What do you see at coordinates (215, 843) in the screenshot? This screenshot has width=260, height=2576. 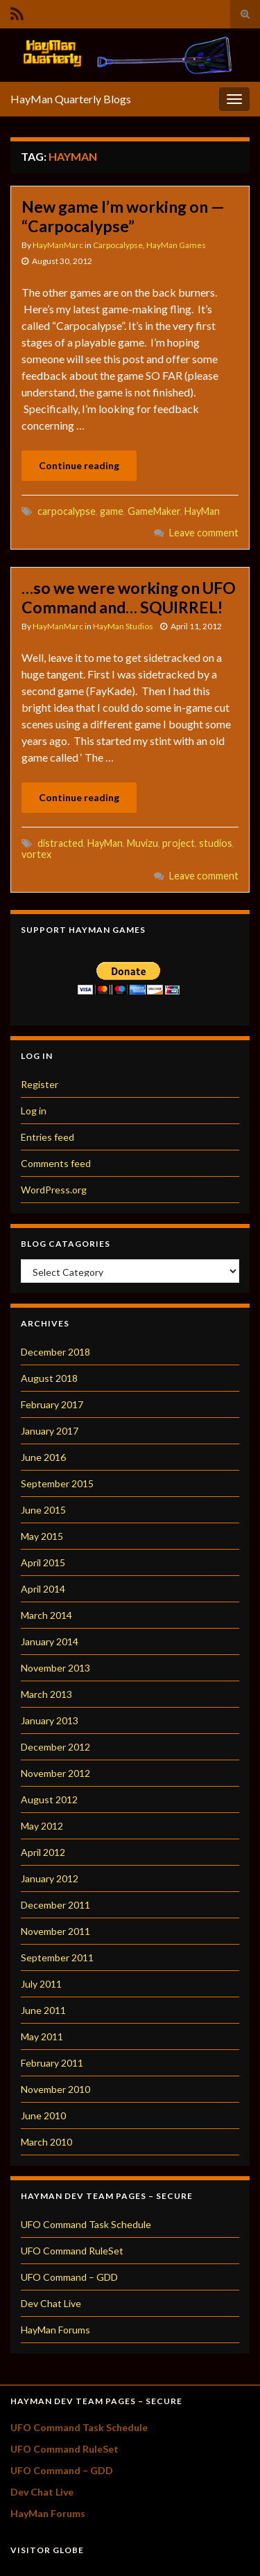 I see `studios` at bounding box center [215, 843].